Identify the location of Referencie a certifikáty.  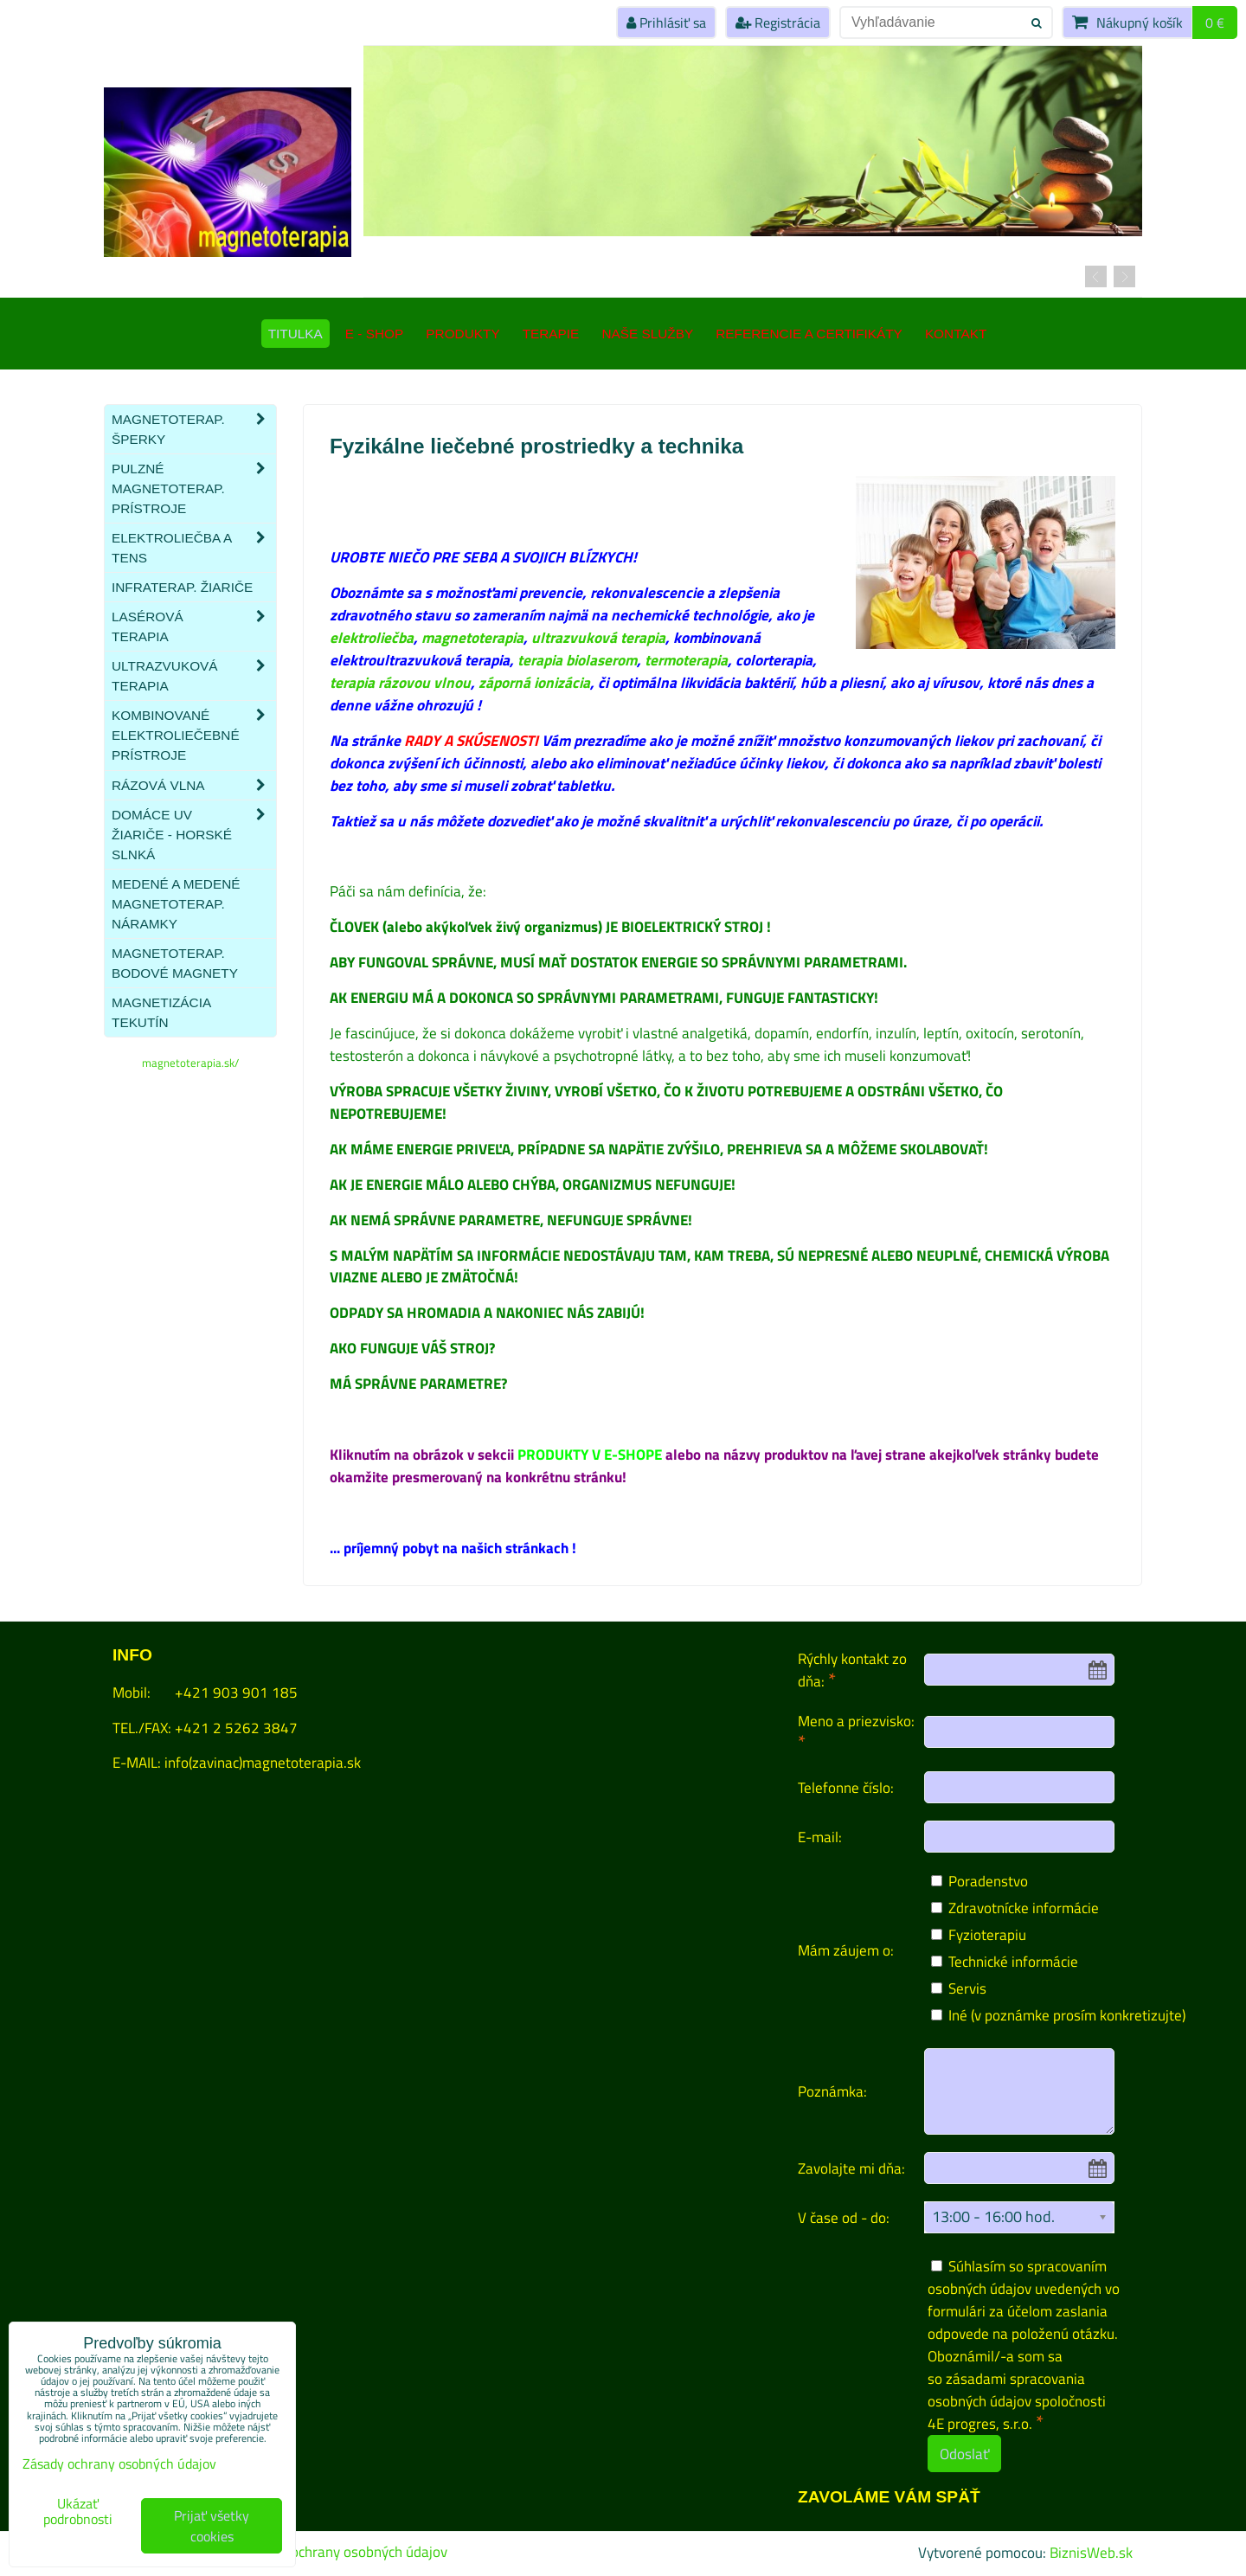
(809, 333).